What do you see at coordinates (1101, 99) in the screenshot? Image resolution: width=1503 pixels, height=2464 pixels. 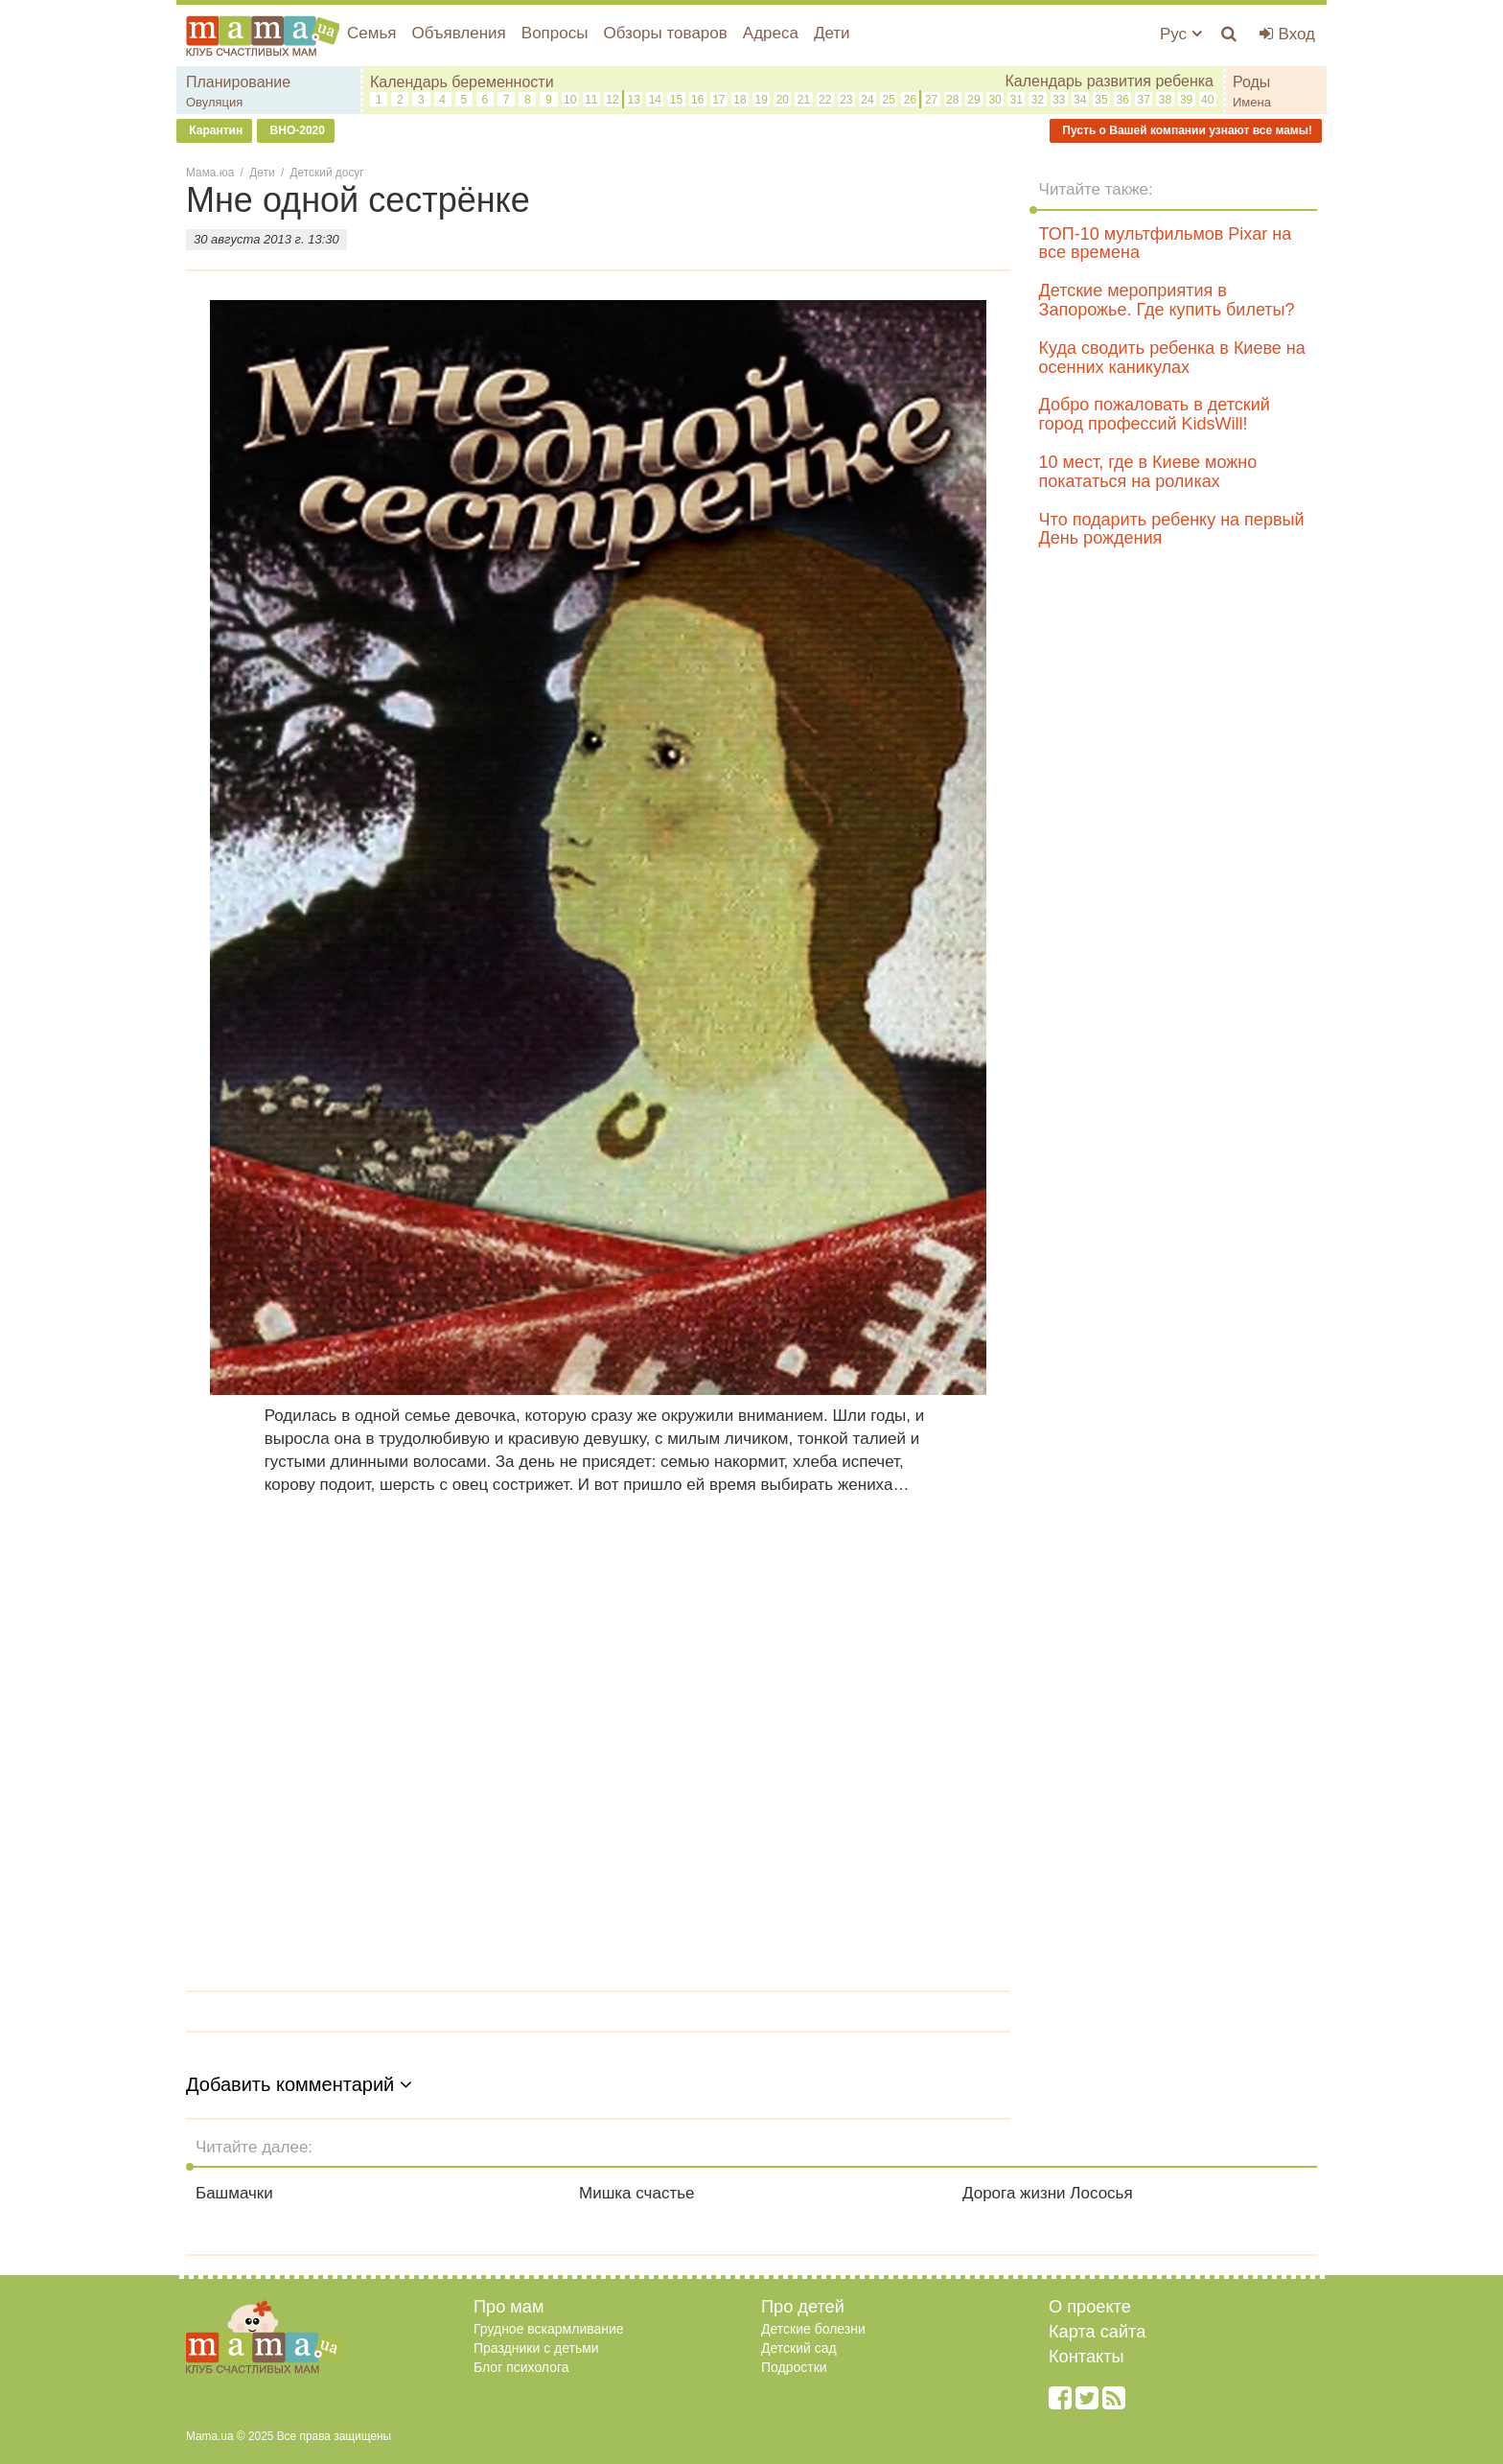 I see `35` at bounding box center [1101, 99].